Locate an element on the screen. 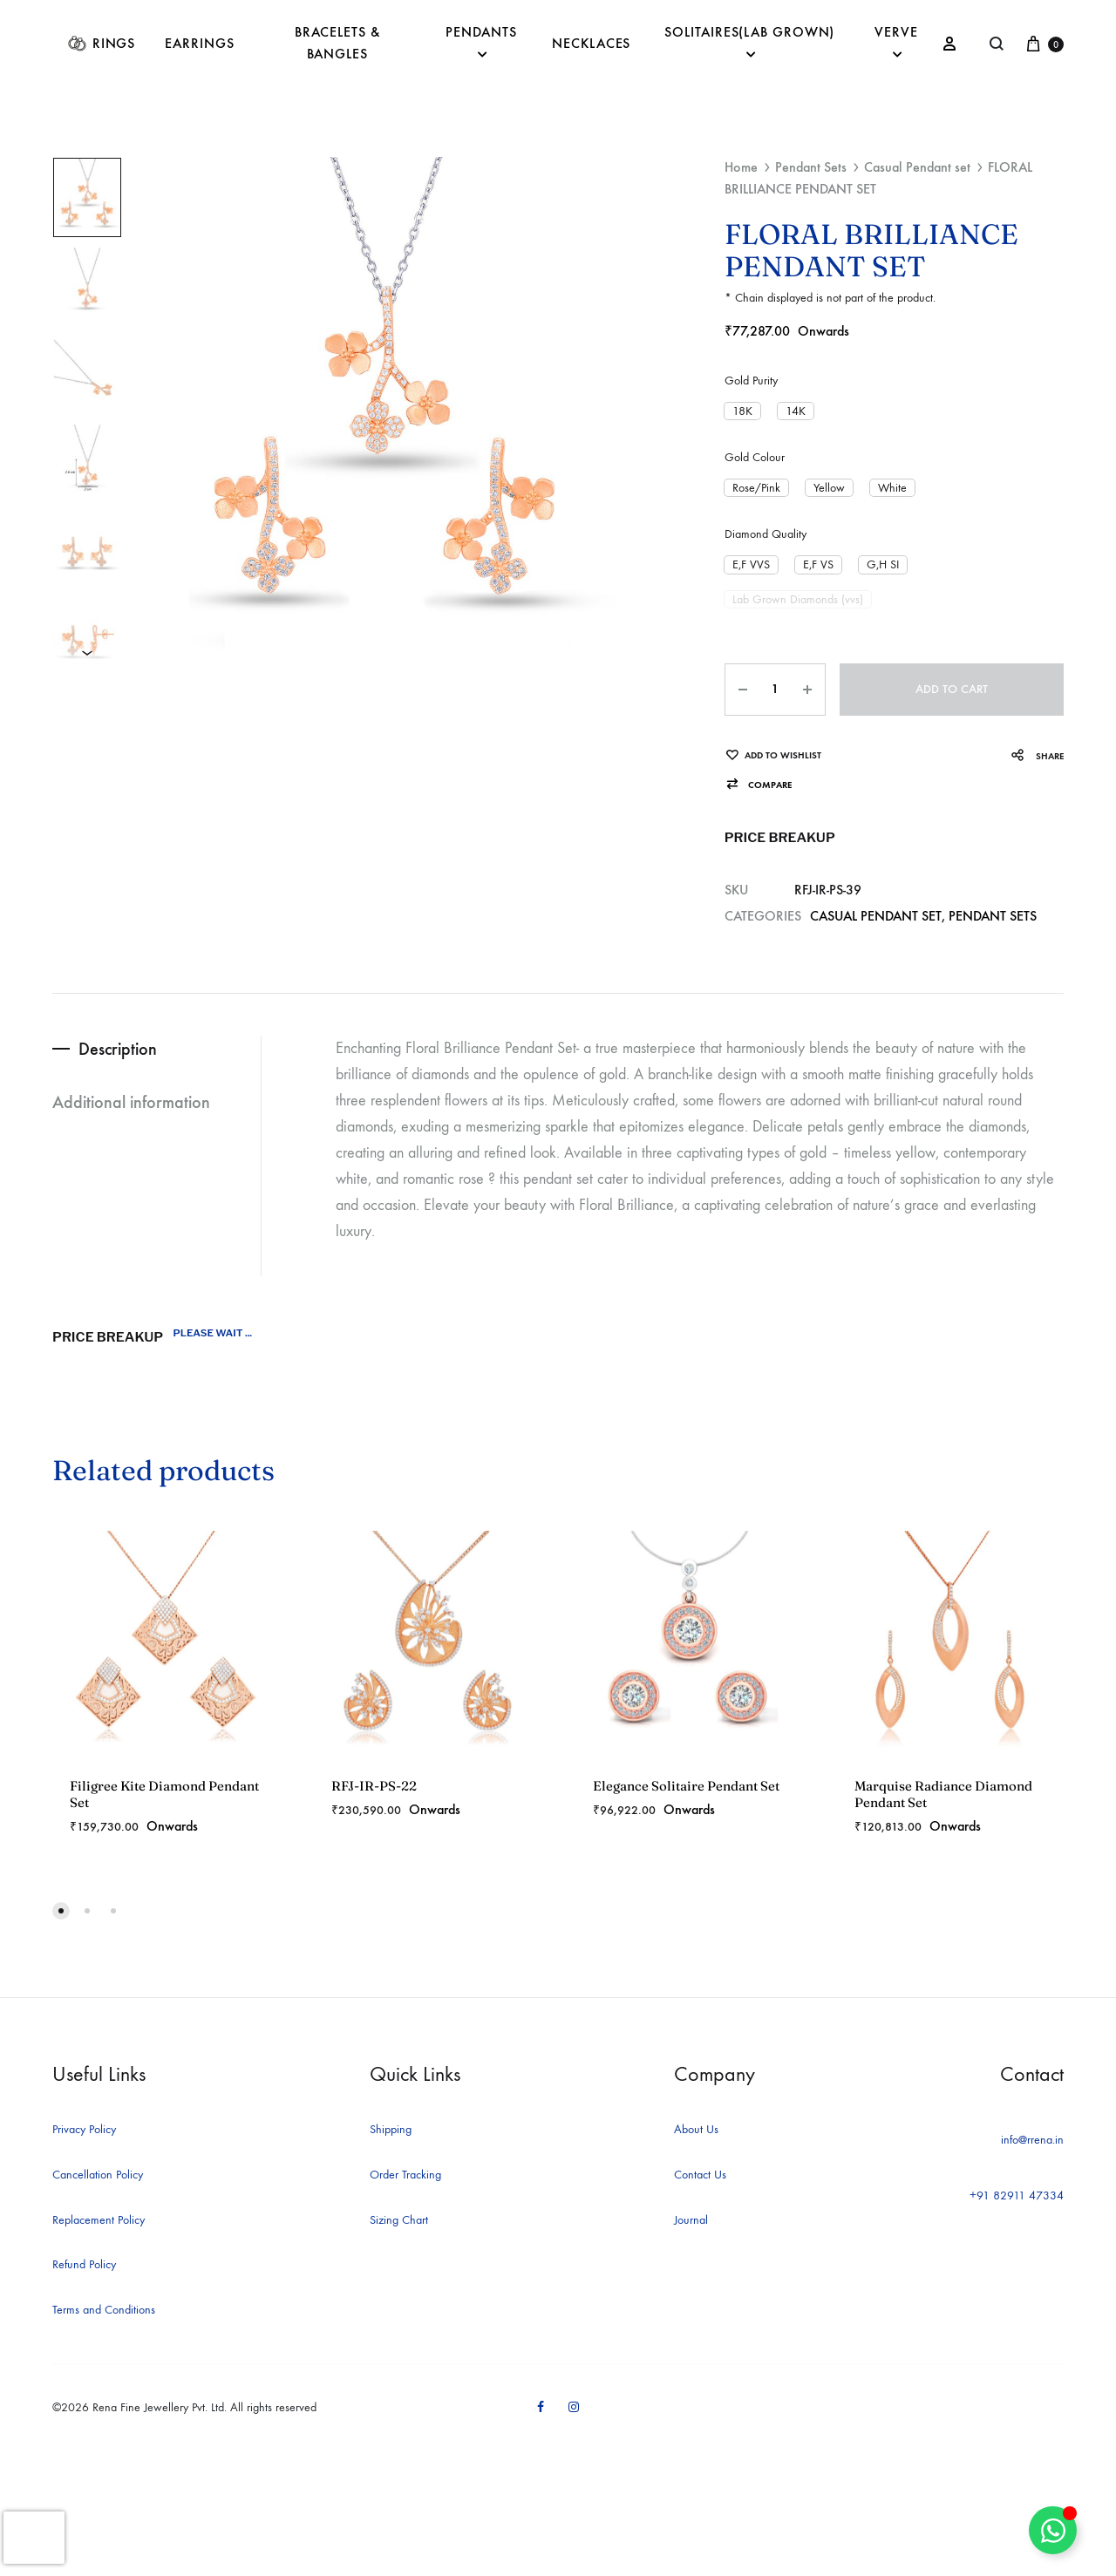  [Product quantity] is located at coordinates (775, 689).